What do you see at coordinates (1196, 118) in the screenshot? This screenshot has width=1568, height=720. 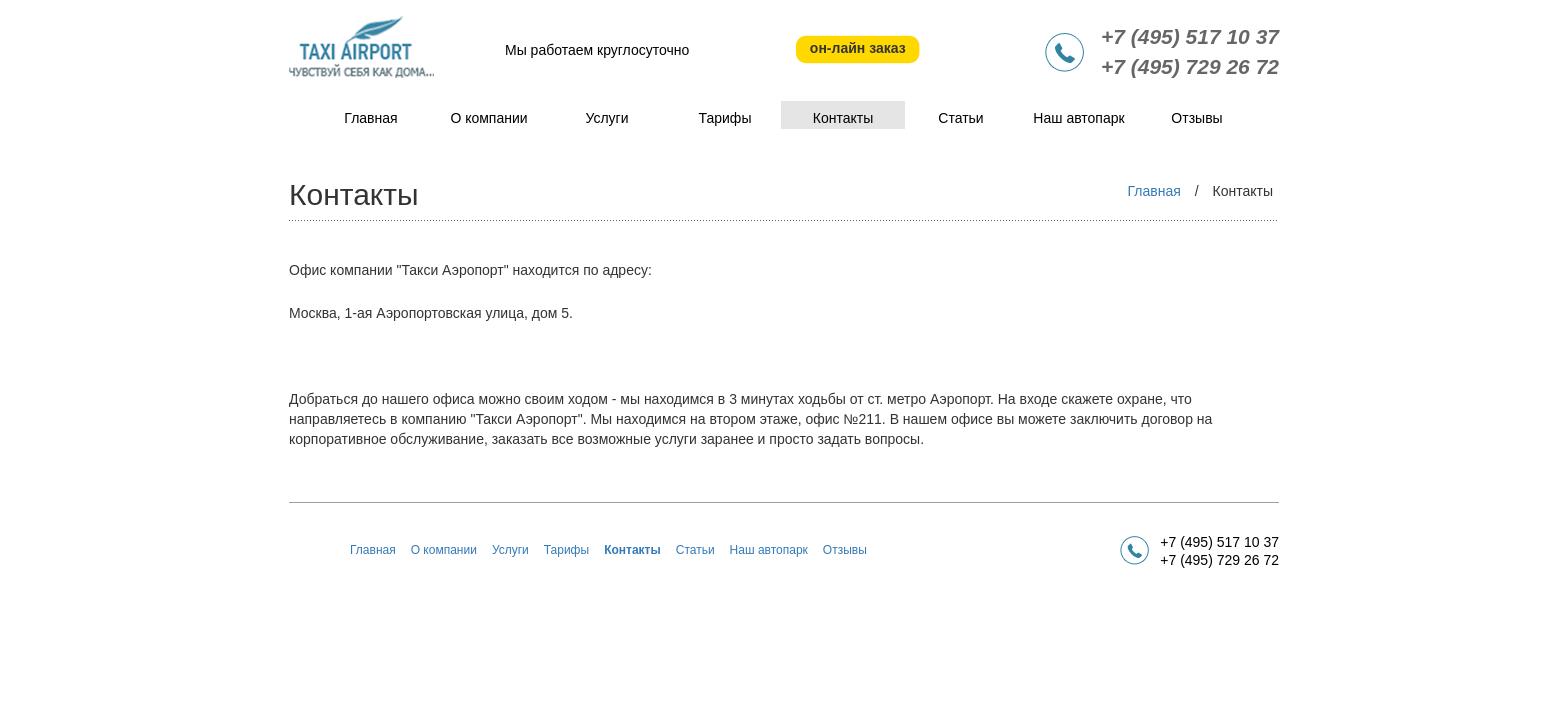 I see `Отзывы` at bounding box center [1196, 118].